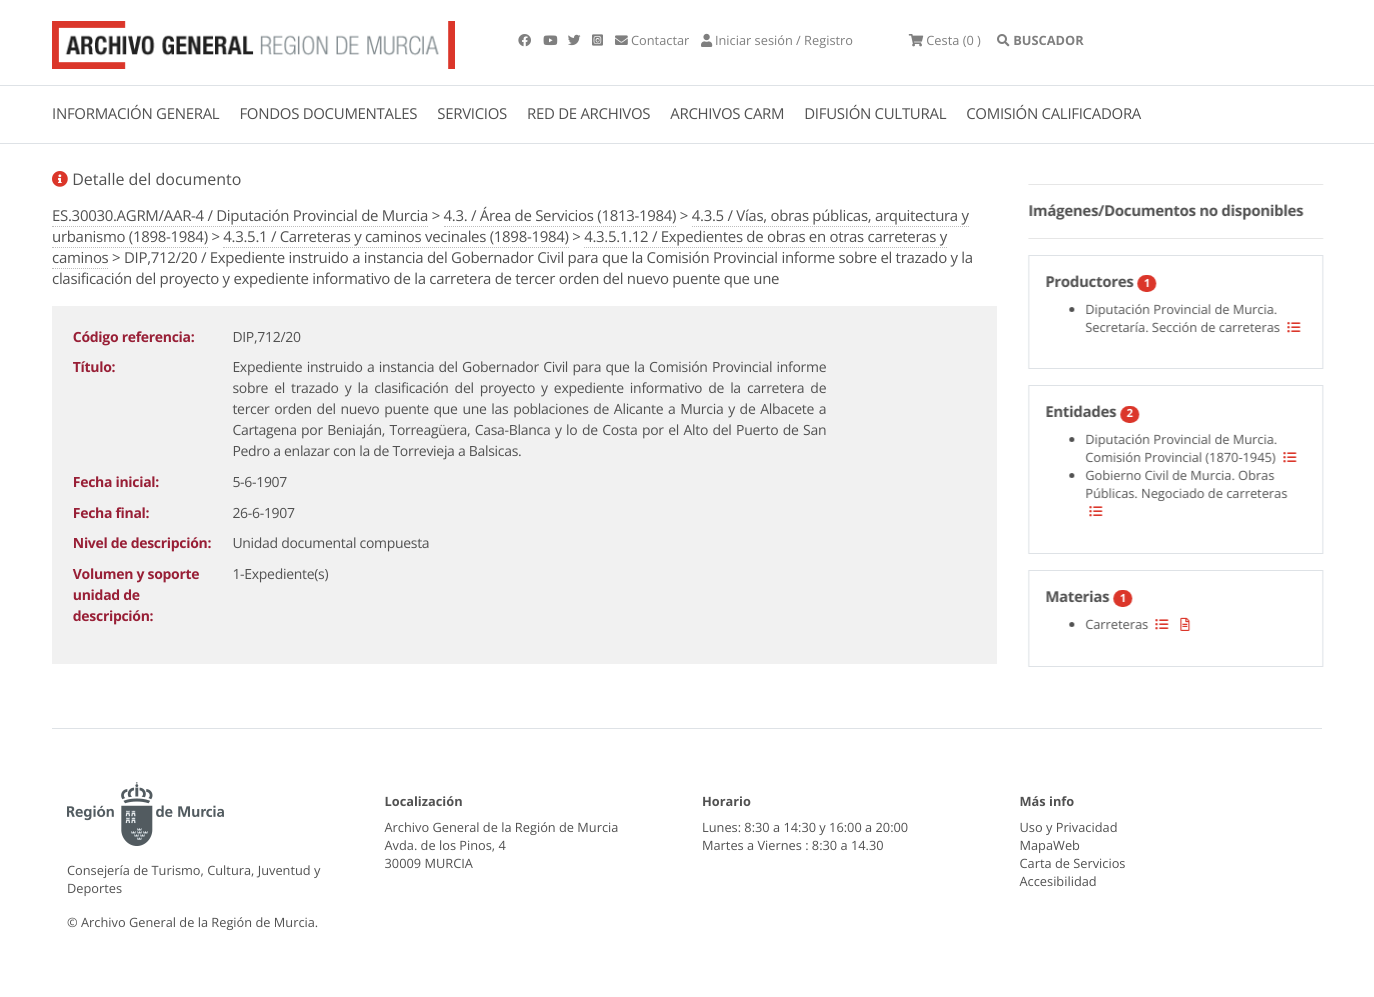 The height and width of the screenshot is (997, 1374). Describe the element at coordinates (588, 114) in the screenshot. I see `RED DE ARCHIVOS` at that location.